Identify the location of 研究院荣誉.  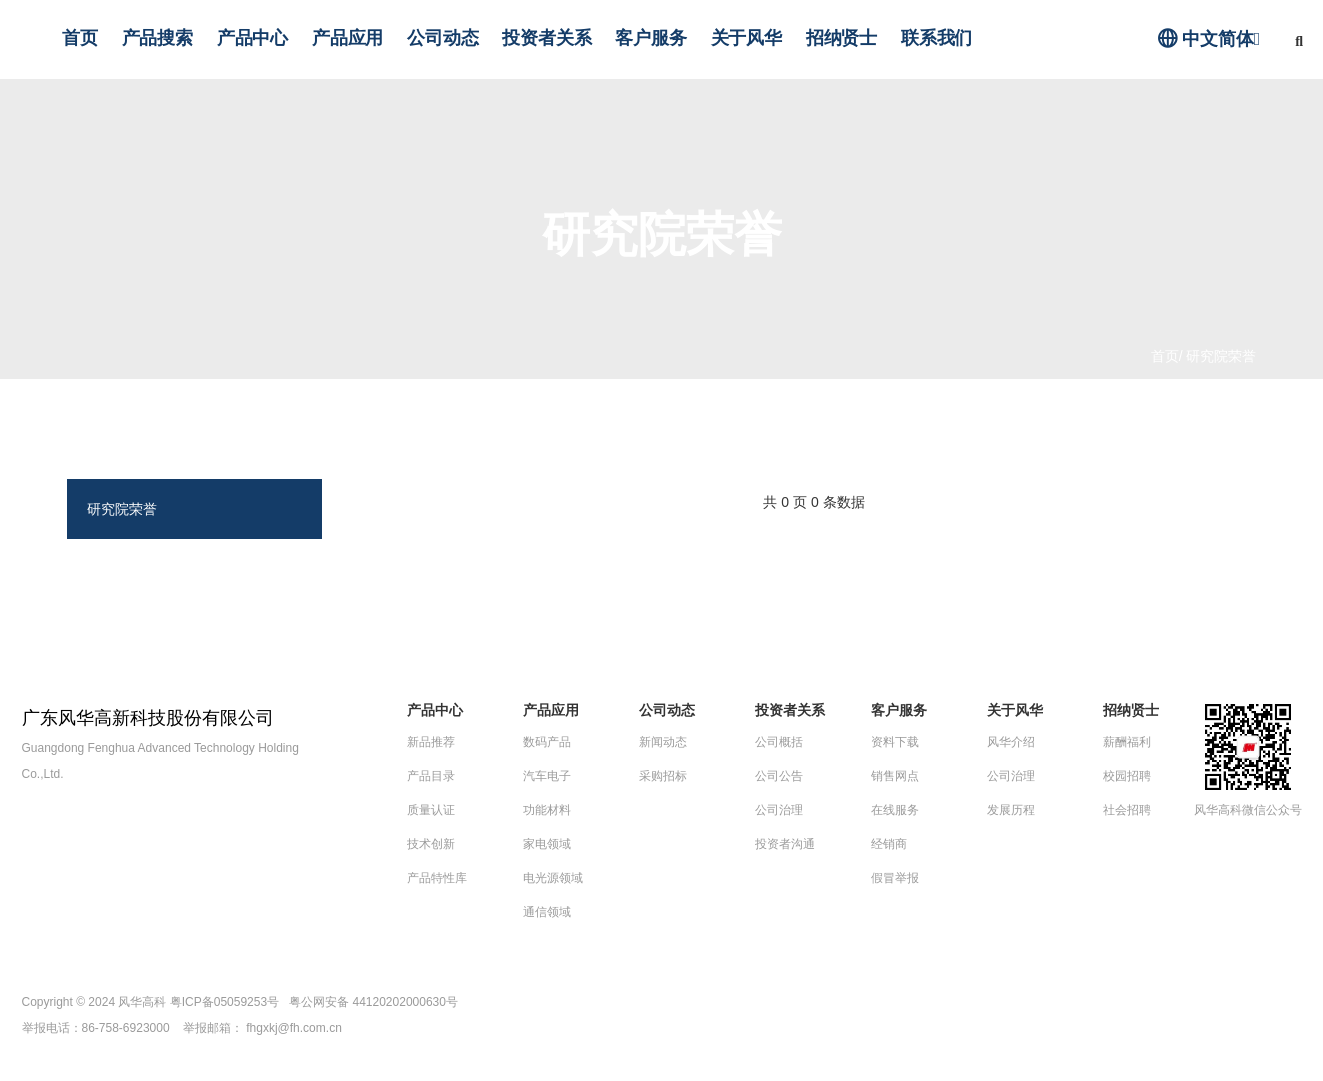
(122, 509).